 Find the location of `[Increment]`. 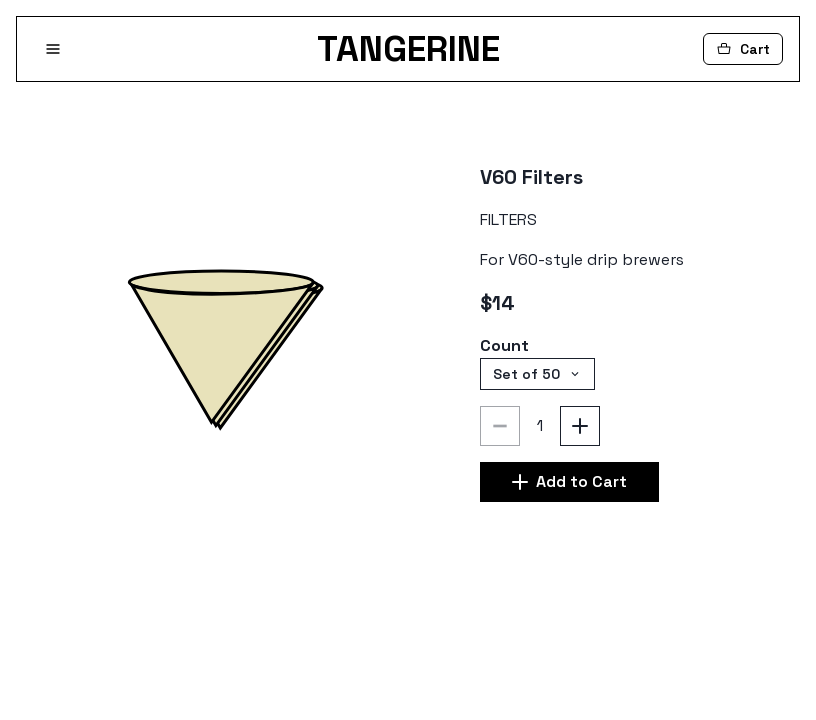

[Increment] is located at coordinates (580, 426).